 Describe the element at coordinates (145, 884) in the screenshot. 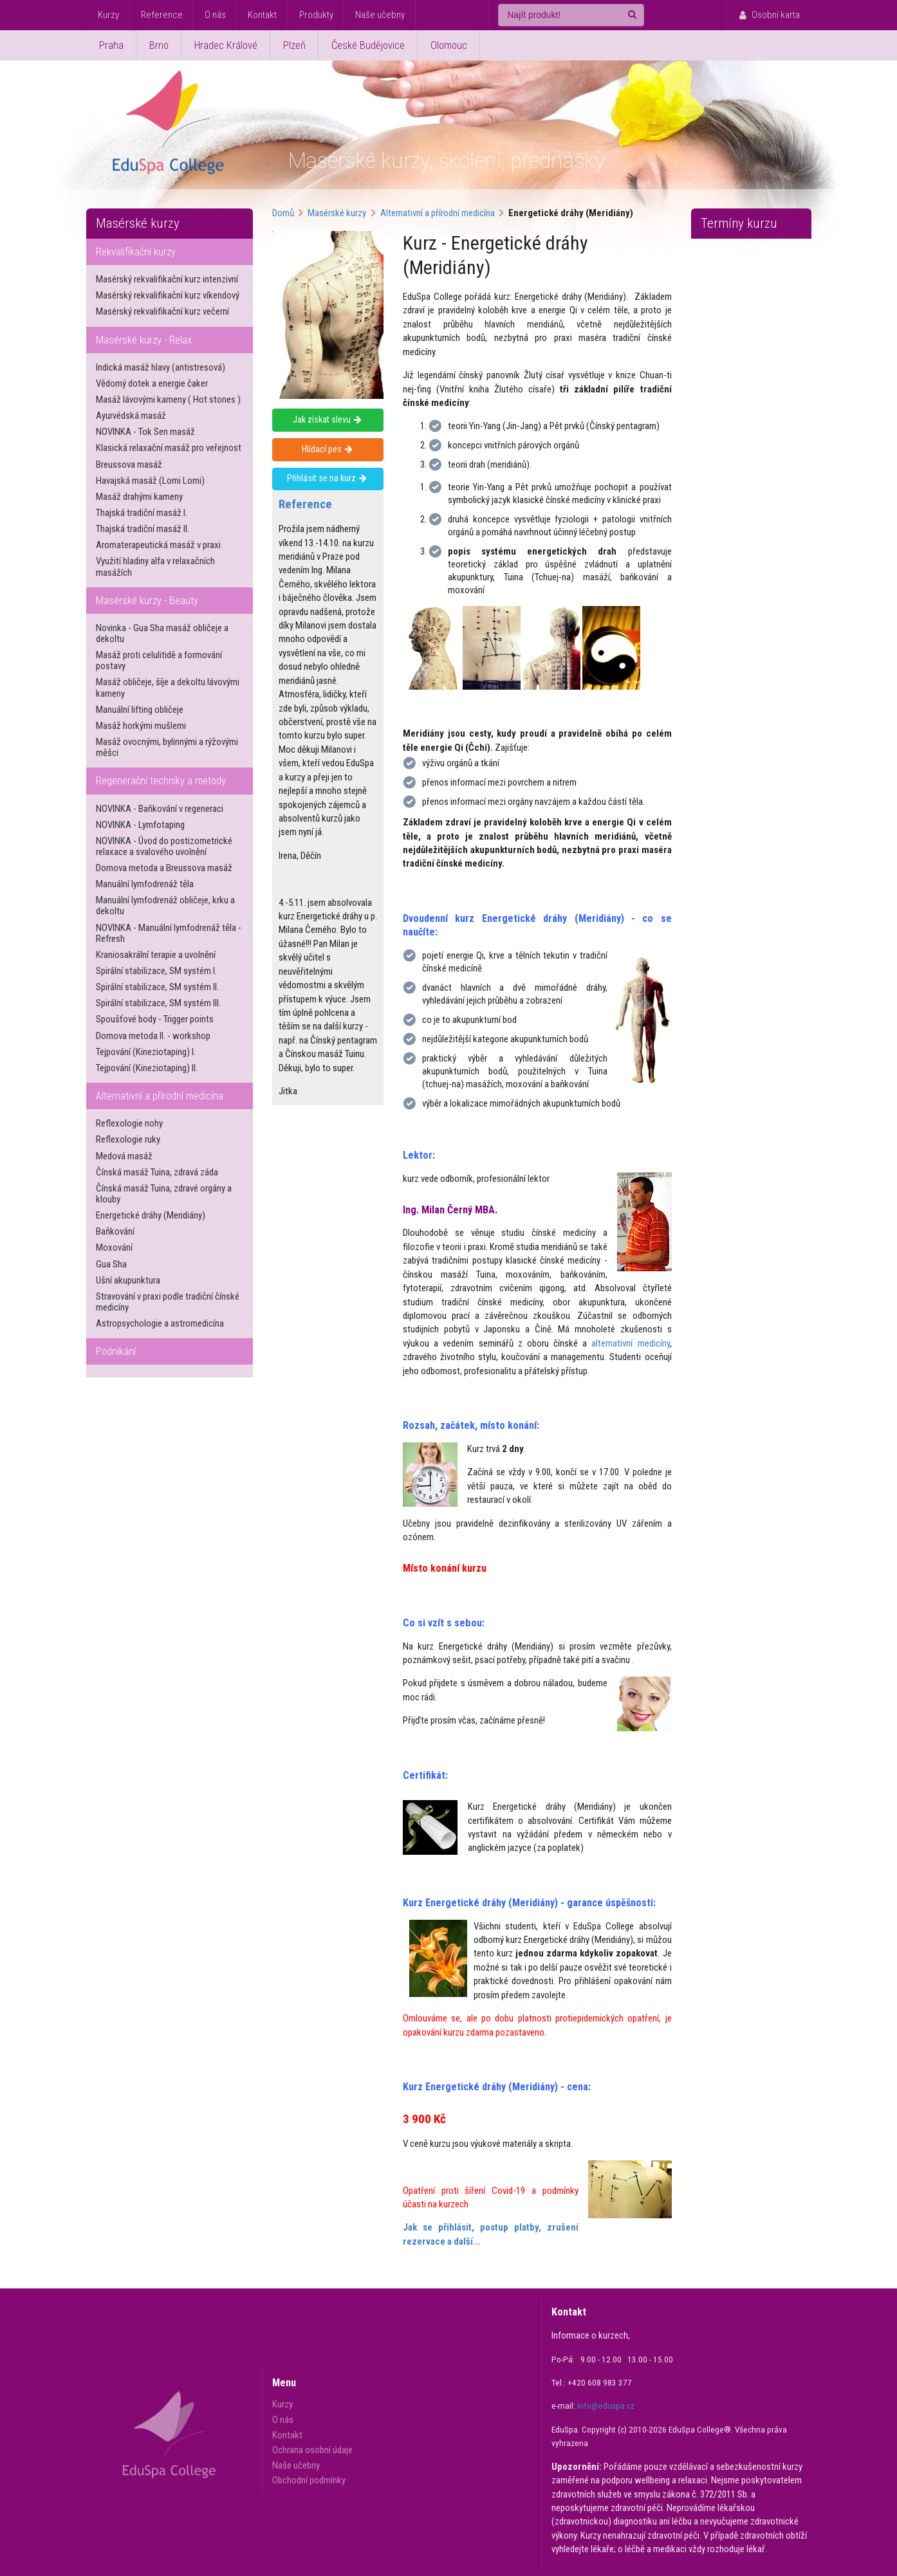

I see `Manuální lymfodrenáž těla` at that location.